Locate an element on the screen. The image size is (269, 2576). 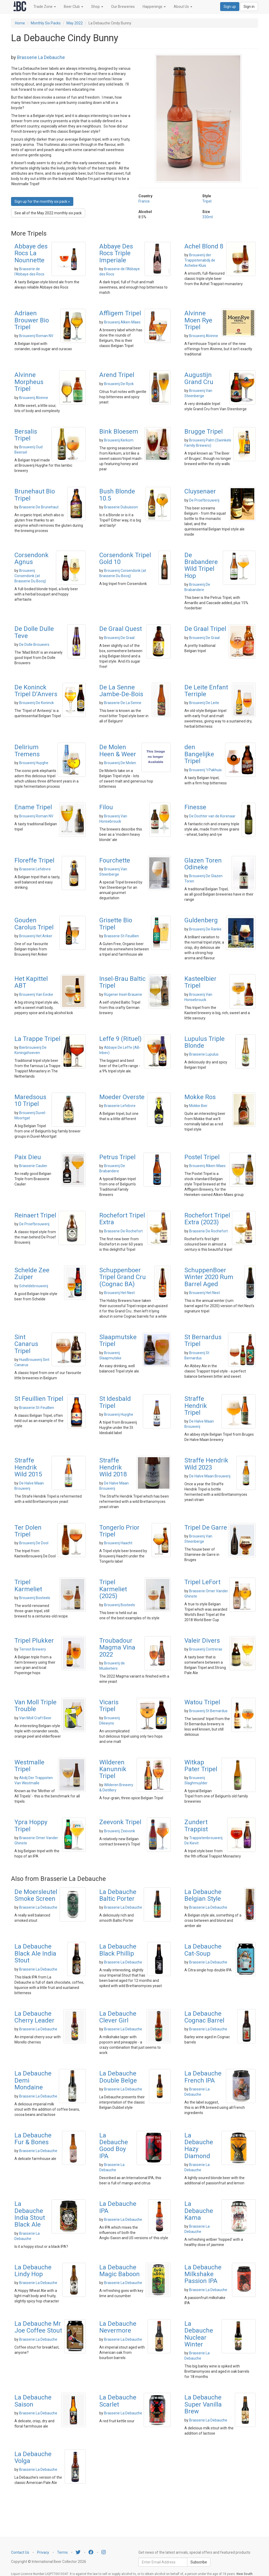
De Dochter van de Korenaar is located at coordinates (212, 816).